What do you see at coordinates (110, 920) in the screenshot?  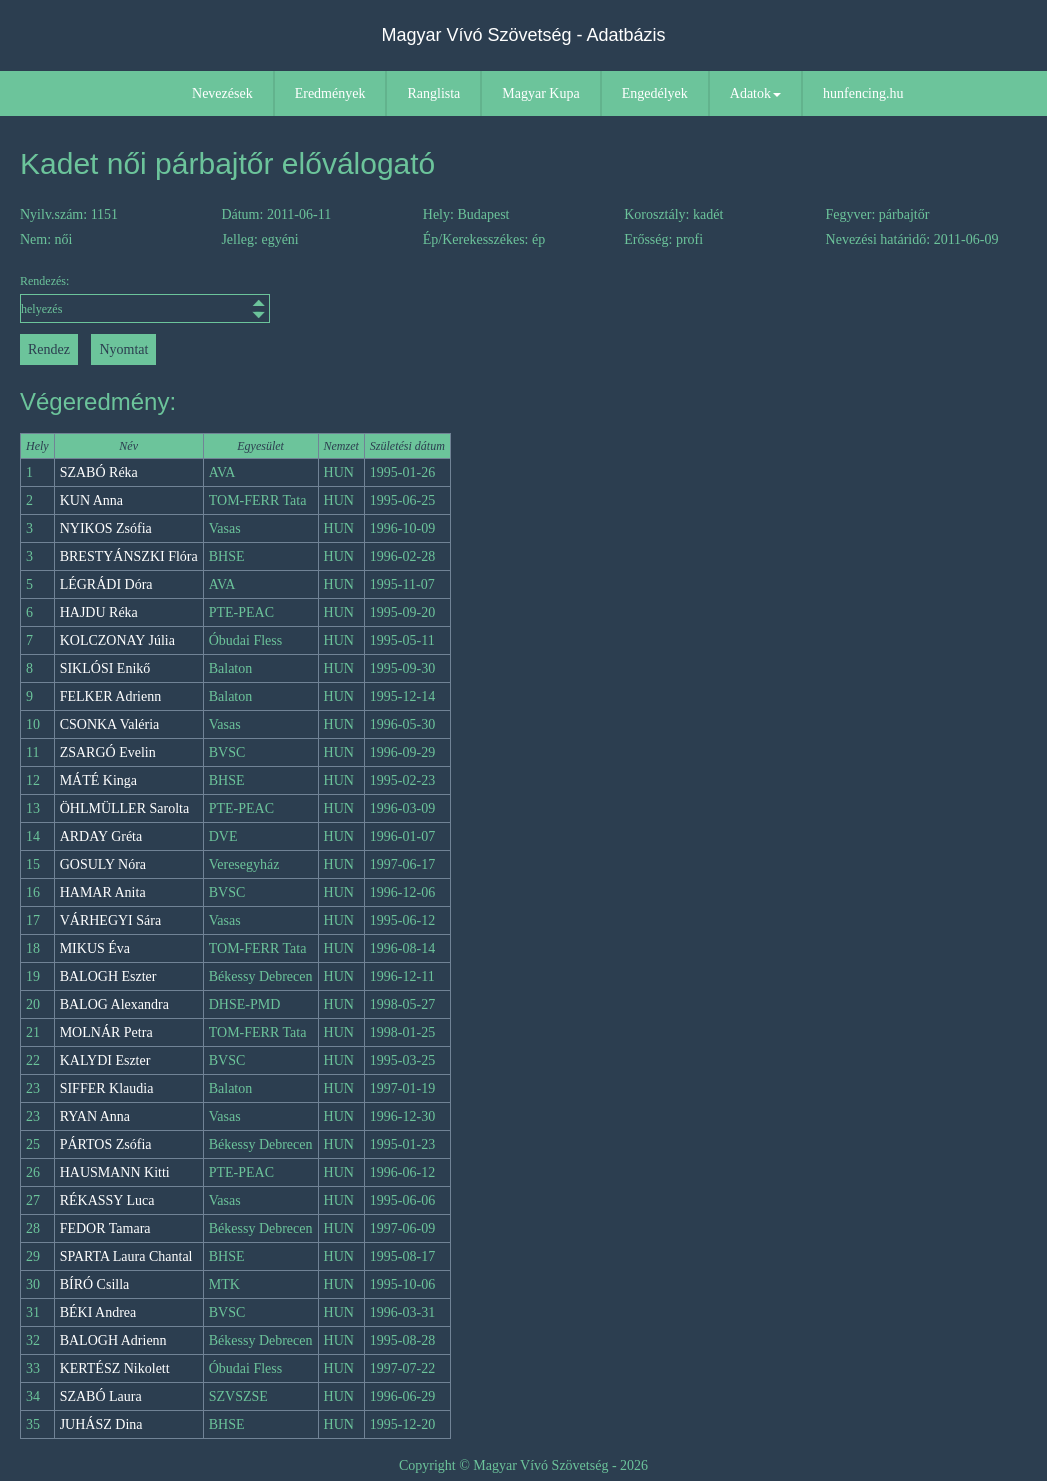 I see `VÁRHEGYI Sára` at bounding box center [110, 920].